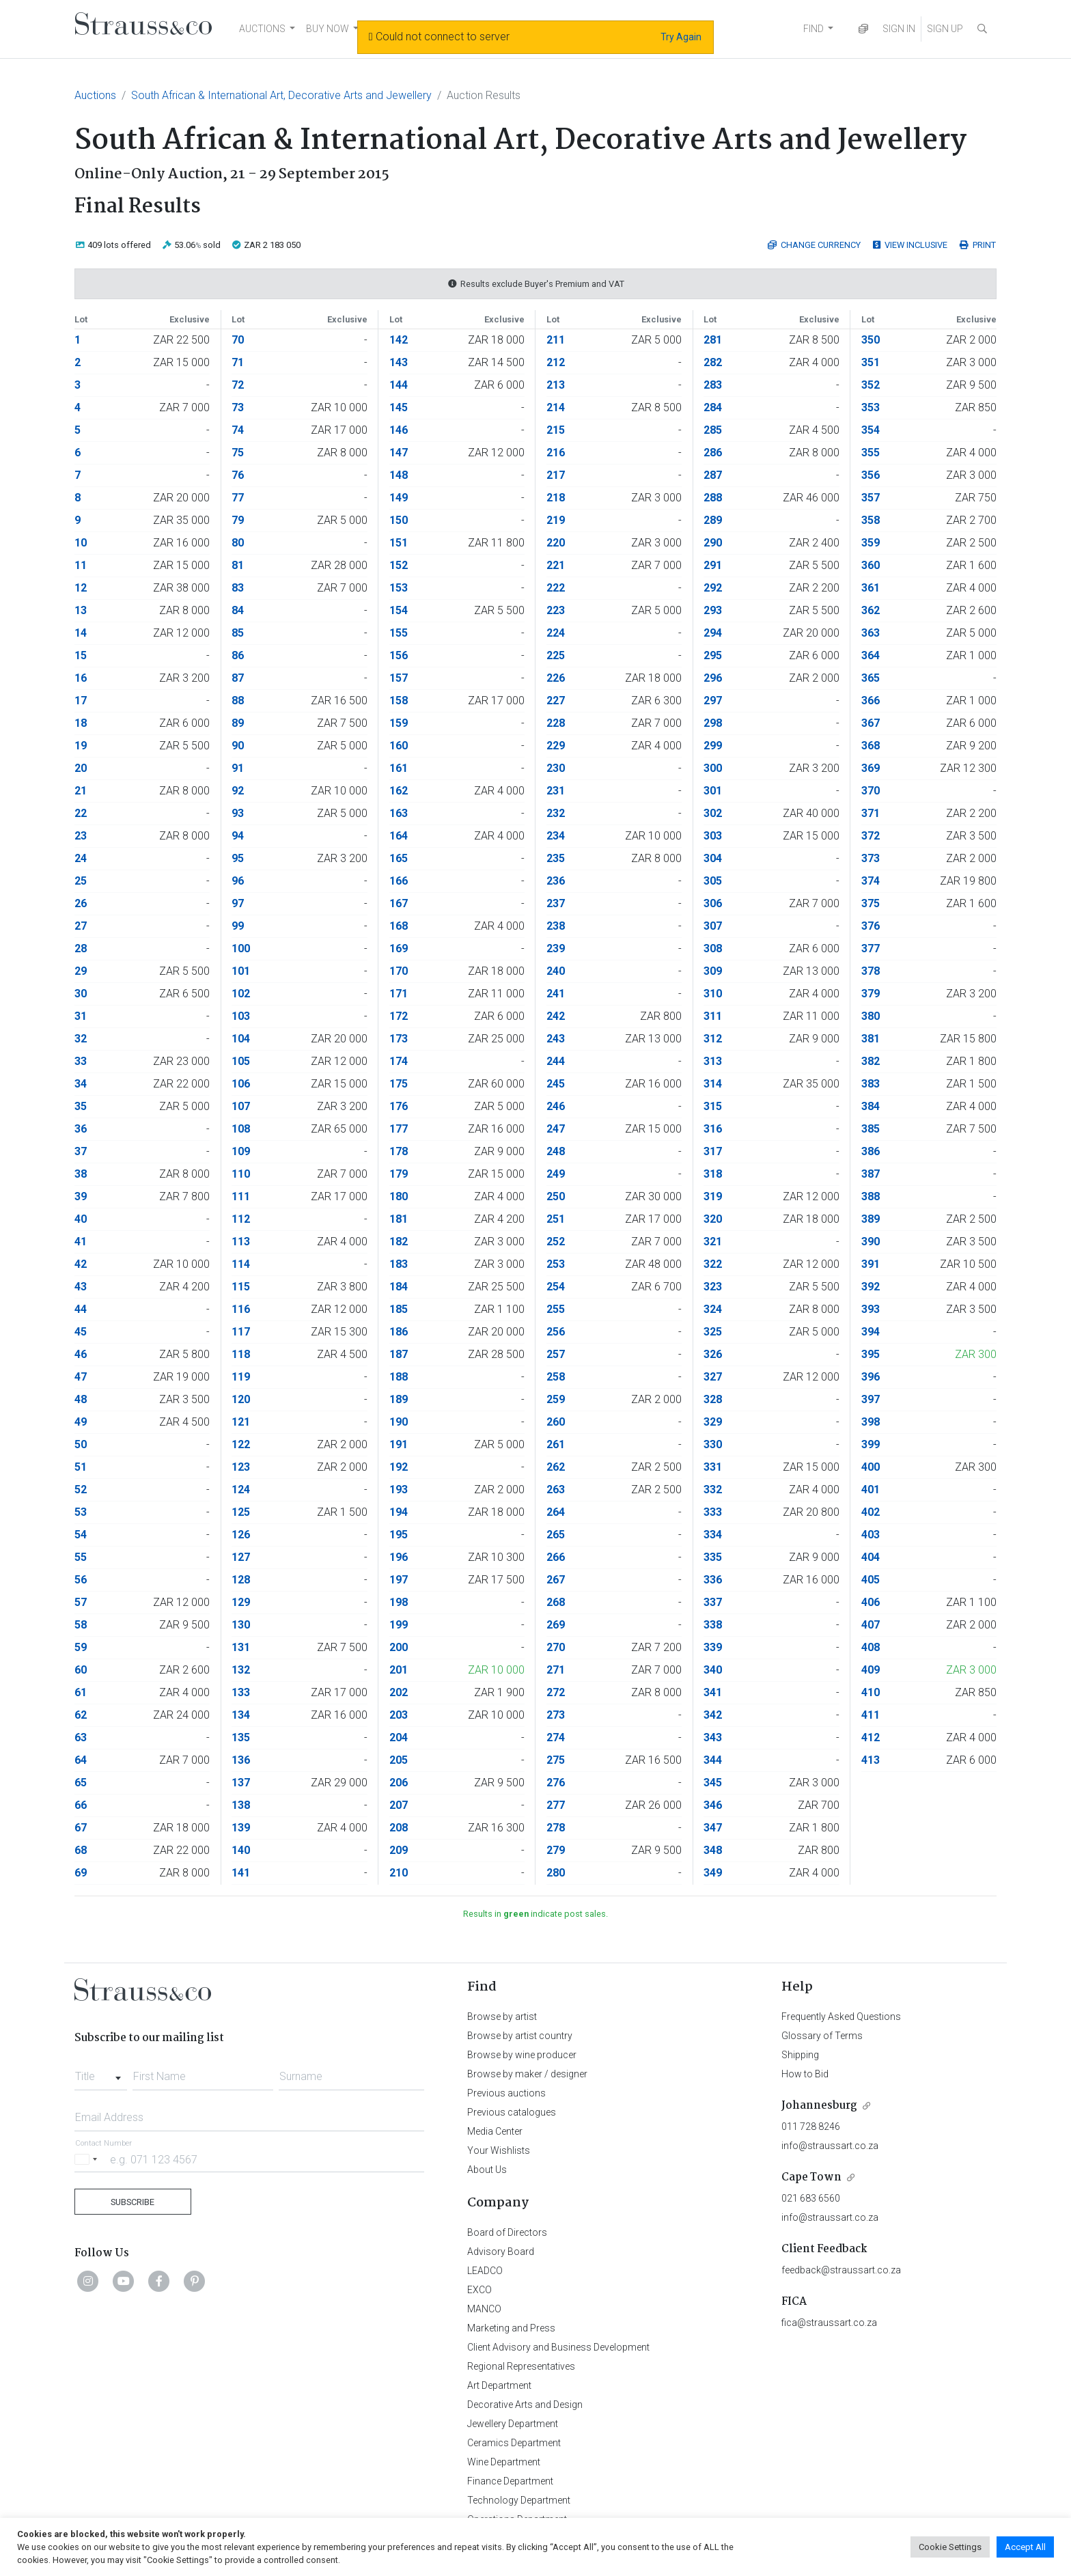 The height and width of the screenshot is (2576, 1071). What do you see at coordinates (713, 1579) in the screenshot?
I see `336` at bounding box center [713, 1579].